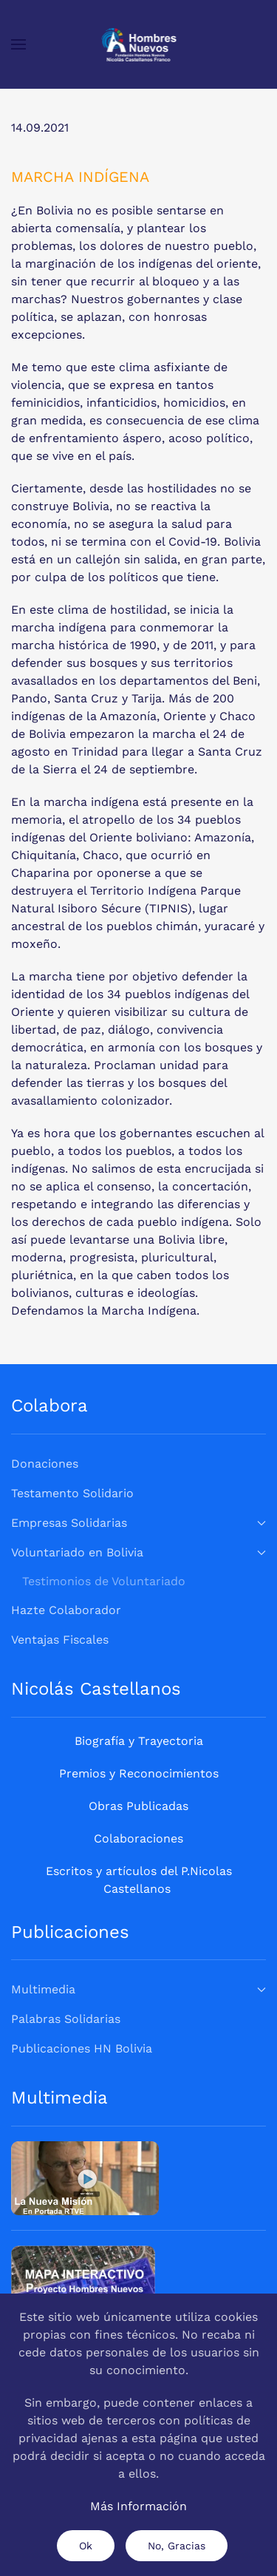 The height and width of the screenshot is (2576, 277). Describe the element at coordinates (138, 1552) in the screenshot. I see `Voluntariado en Bolivia` at that location.